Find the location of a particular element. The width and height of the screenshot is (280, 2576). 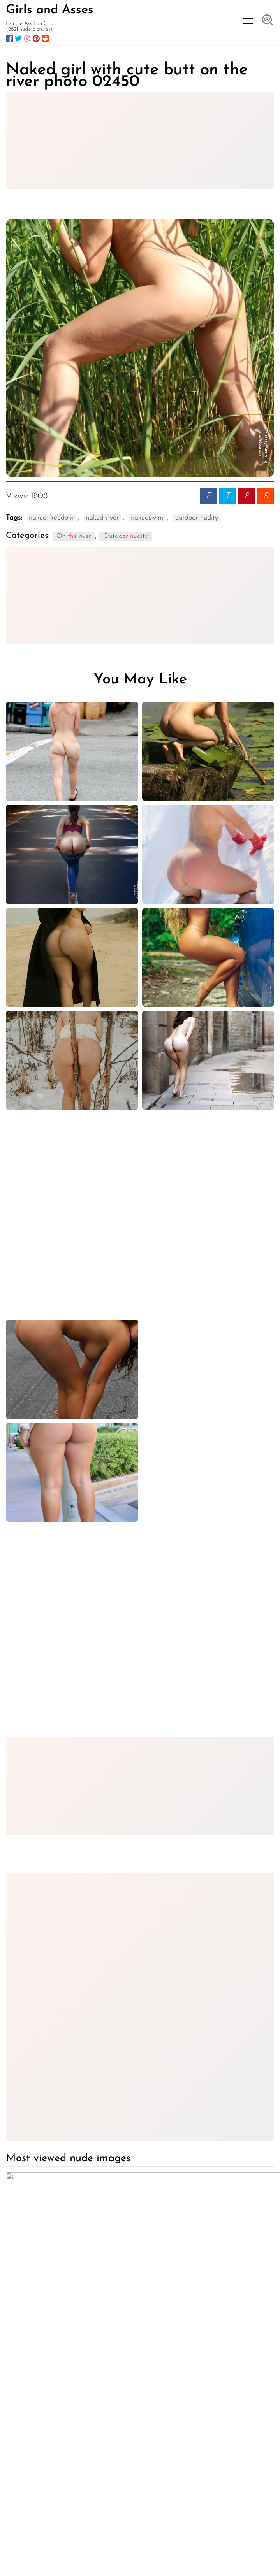

naked freedom is located at coordinates (51, 518).